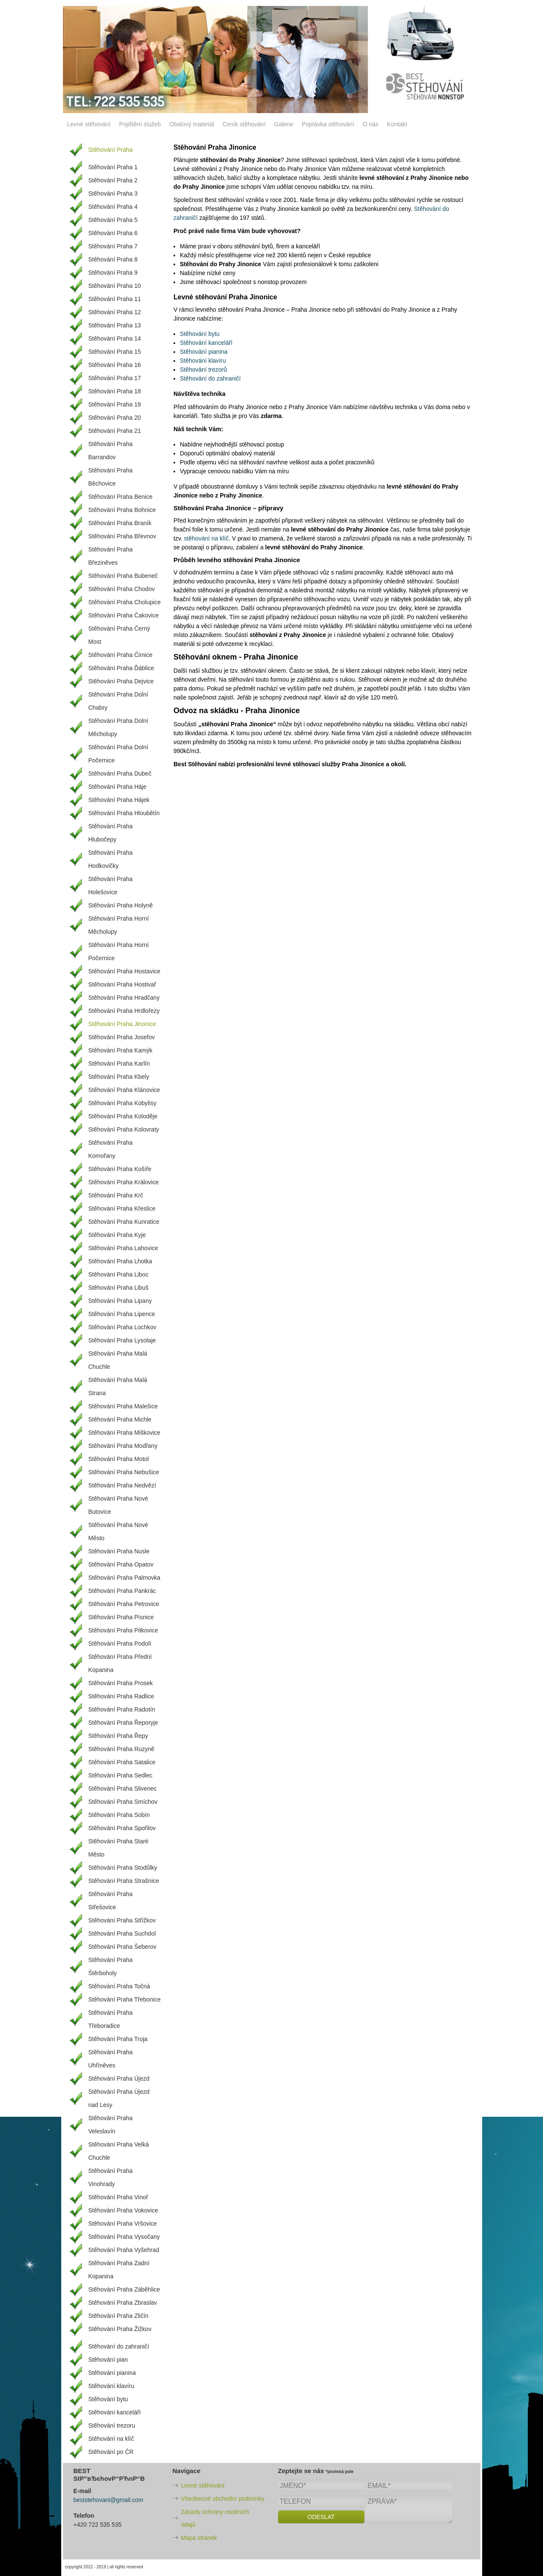 Image resolution: width=543 pixels, height=2576 pixels. I want to click on Stěhování Praha Třeboradice, so click(110, 2019).